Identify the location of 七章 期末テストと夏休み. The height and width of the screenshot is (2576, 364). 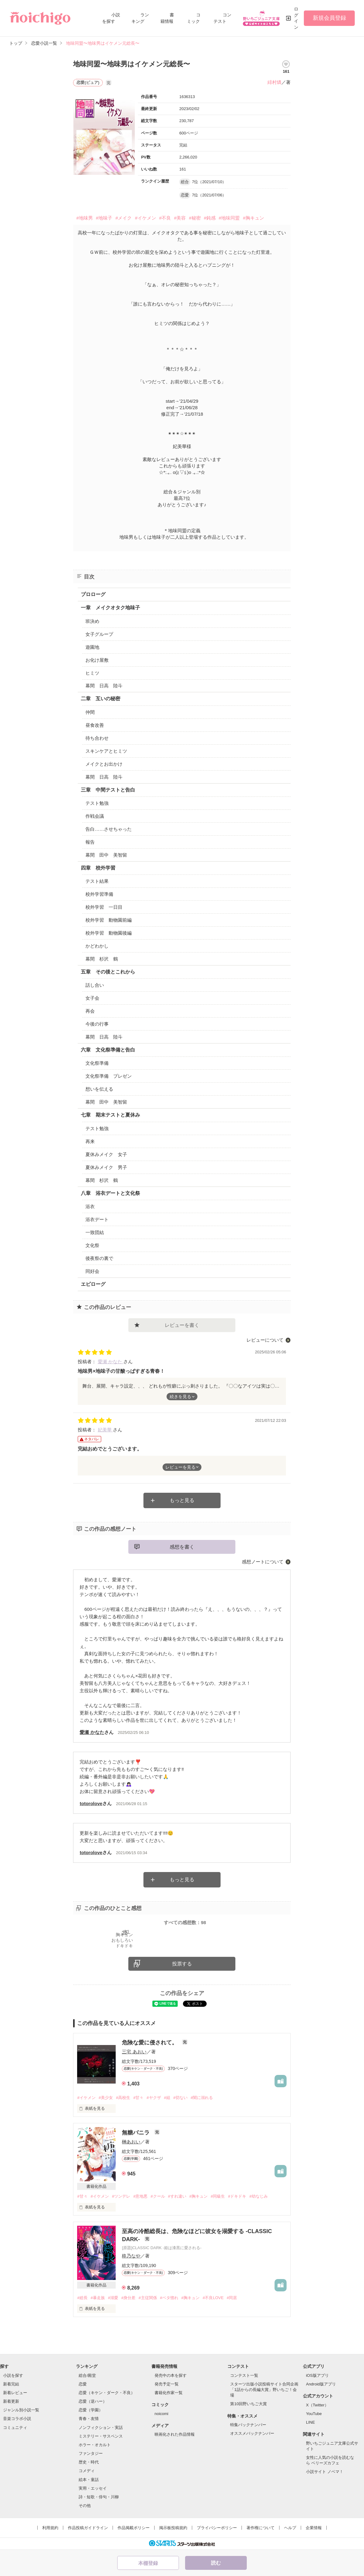
(110, 1114).